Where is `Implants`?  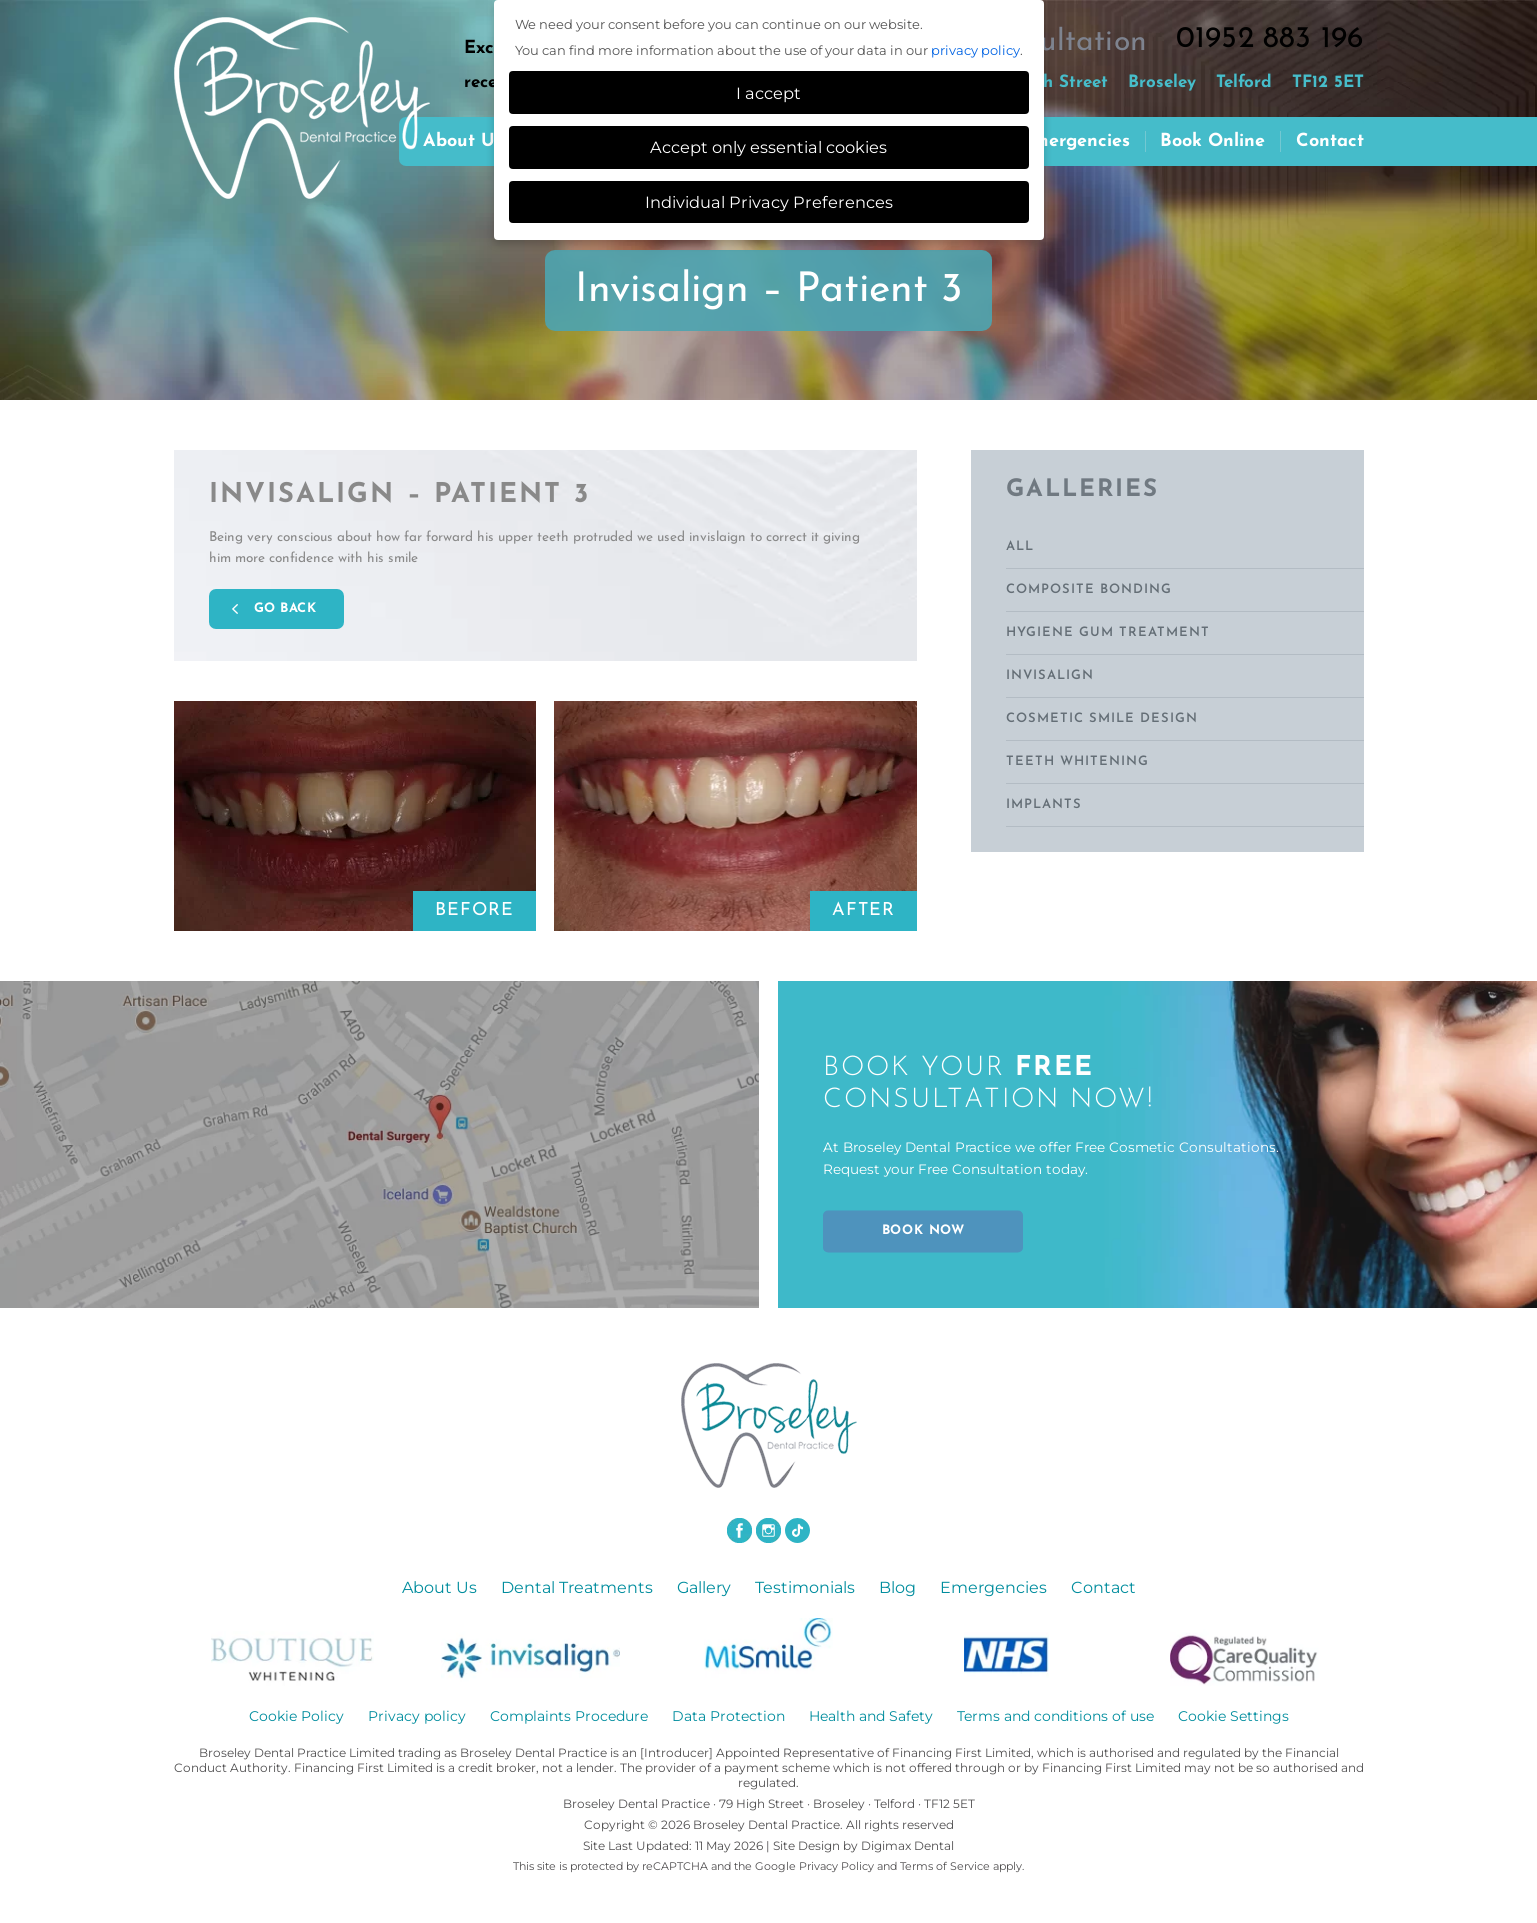
Implants is located at coordinates (1044, 804).